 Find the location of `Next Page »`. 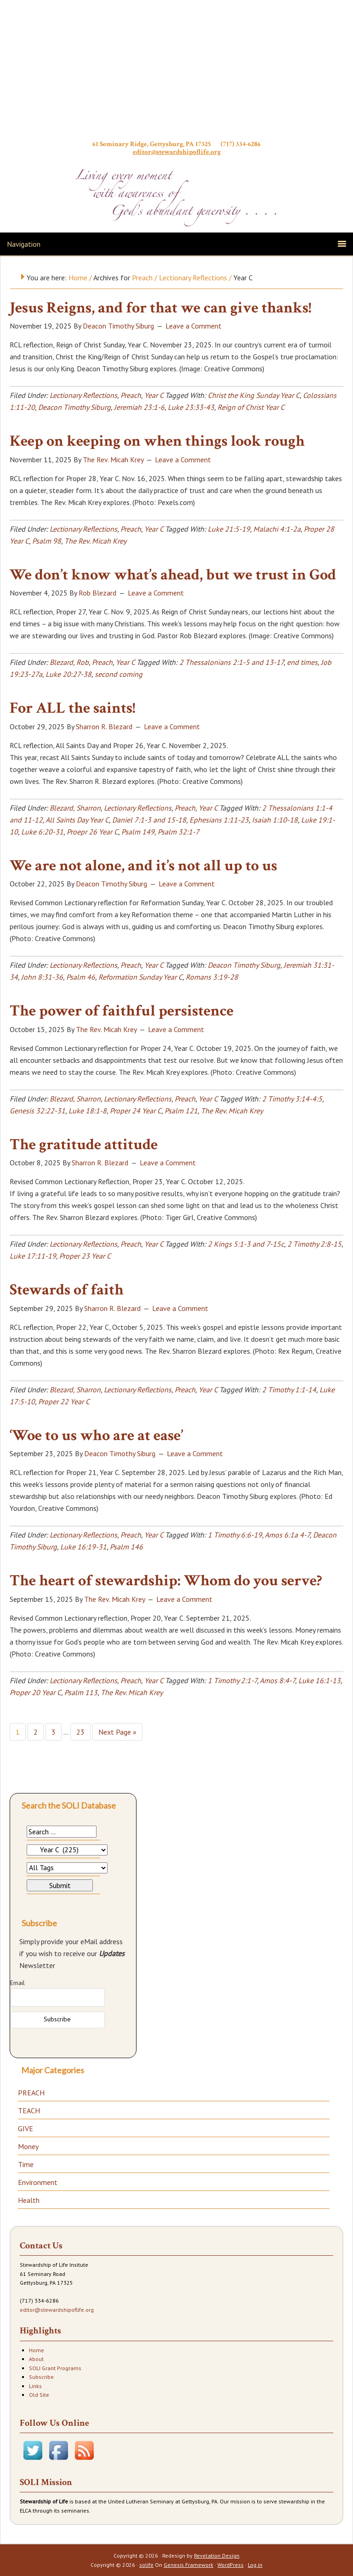

Next Page » is located at coordinates (117, 1731).